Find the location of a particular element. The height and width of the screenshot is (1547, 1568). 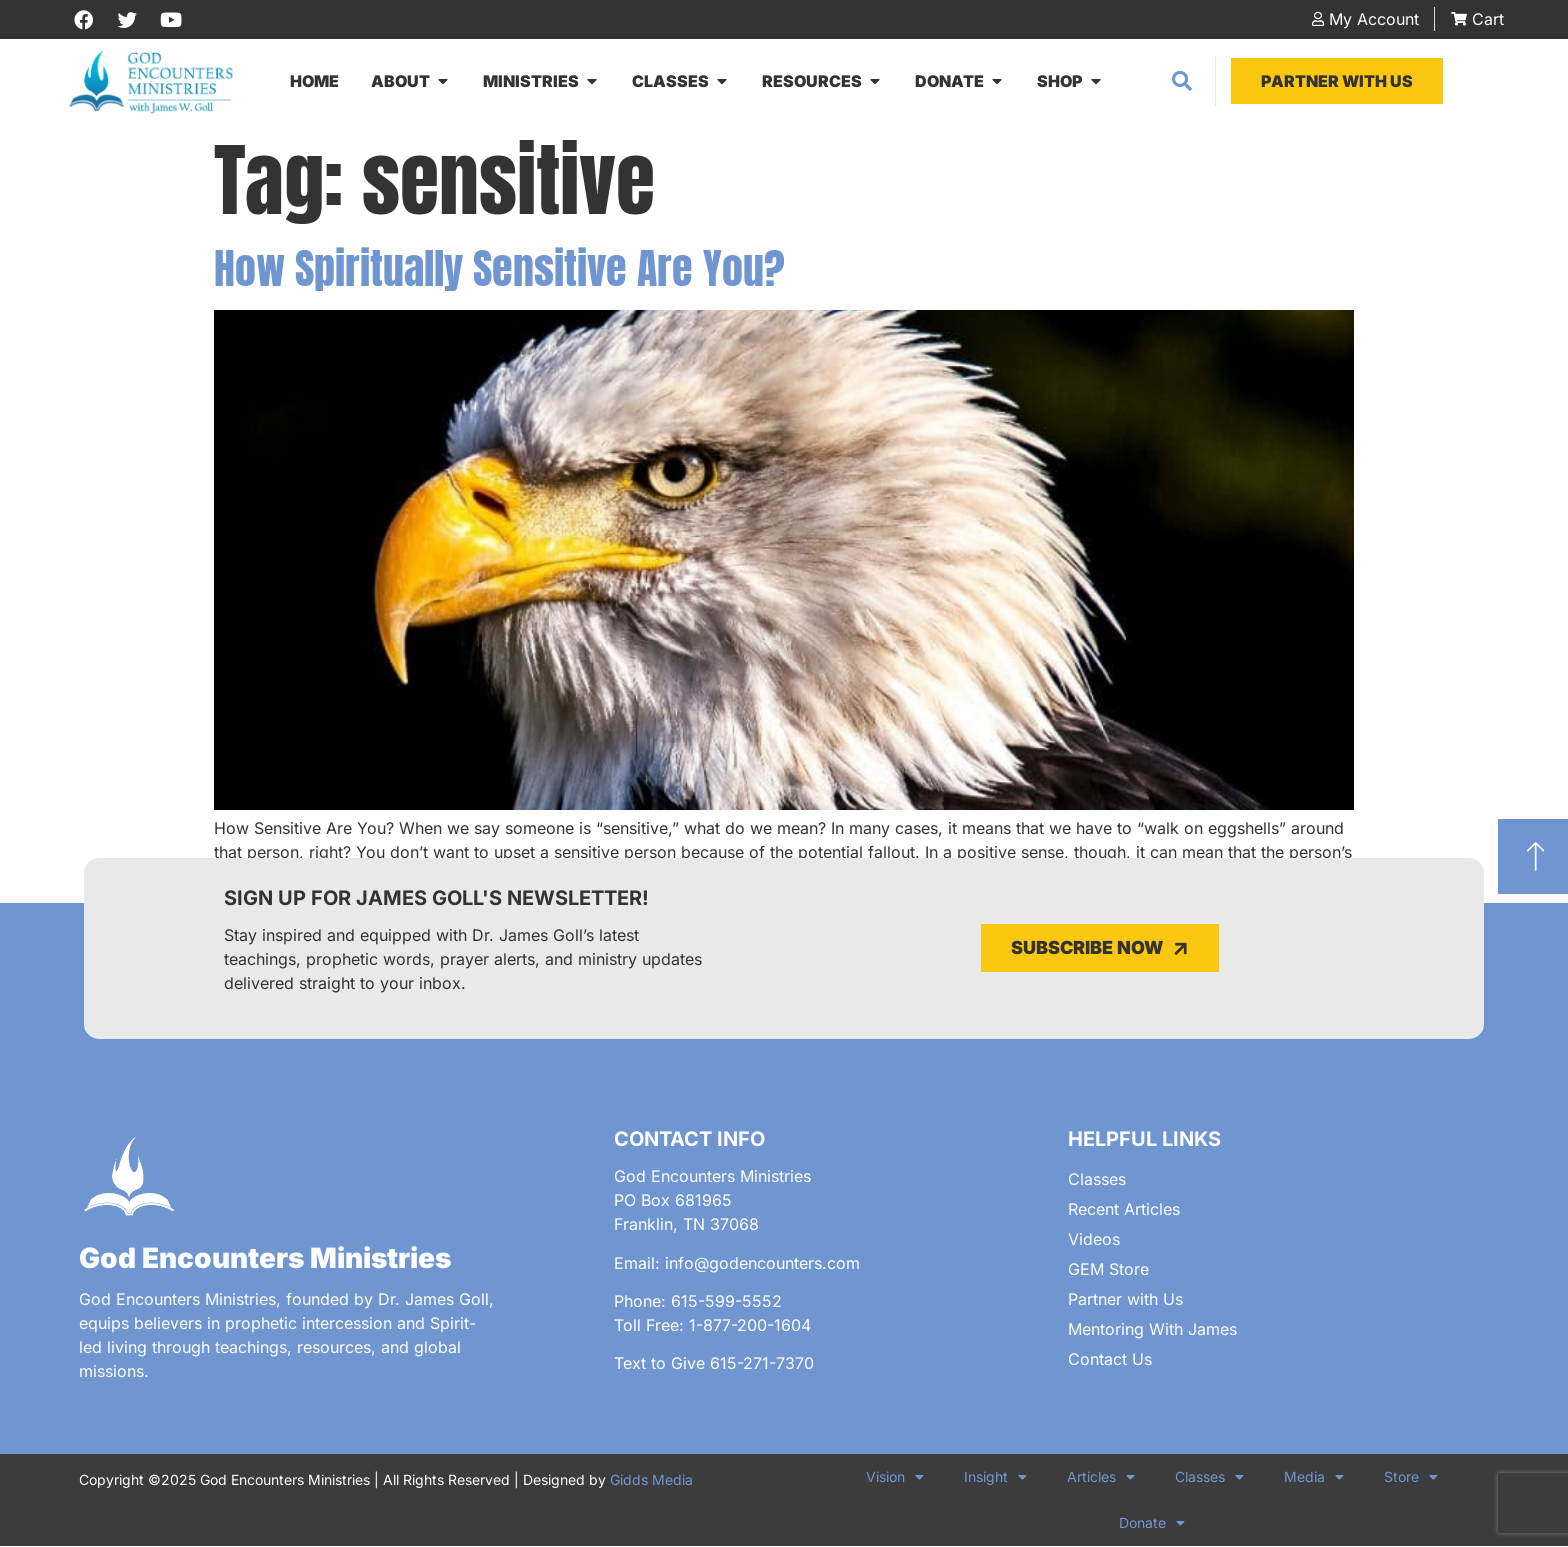

Insight is located at coordinates (995, 1478).